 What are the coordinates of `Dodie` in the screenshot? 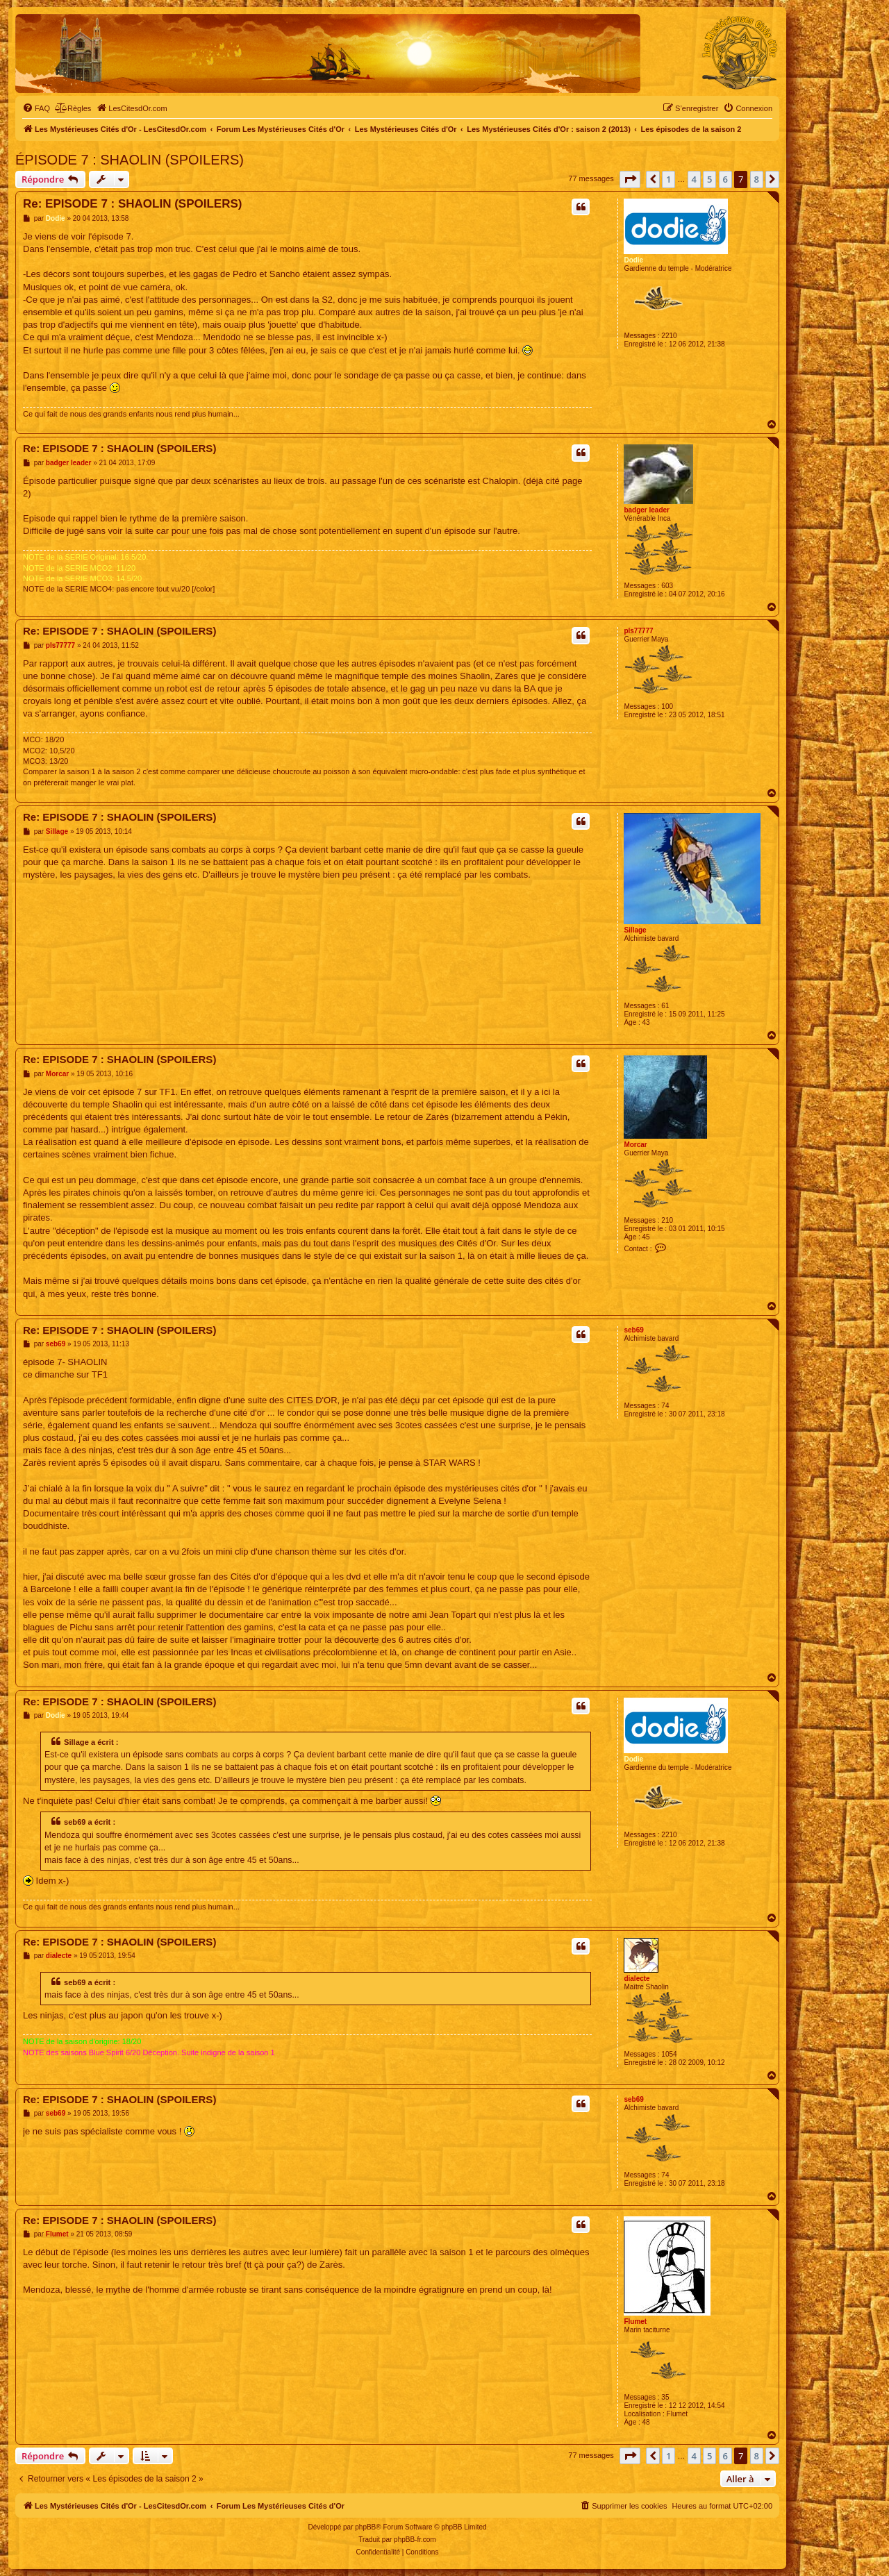 It's located at (633, 260).